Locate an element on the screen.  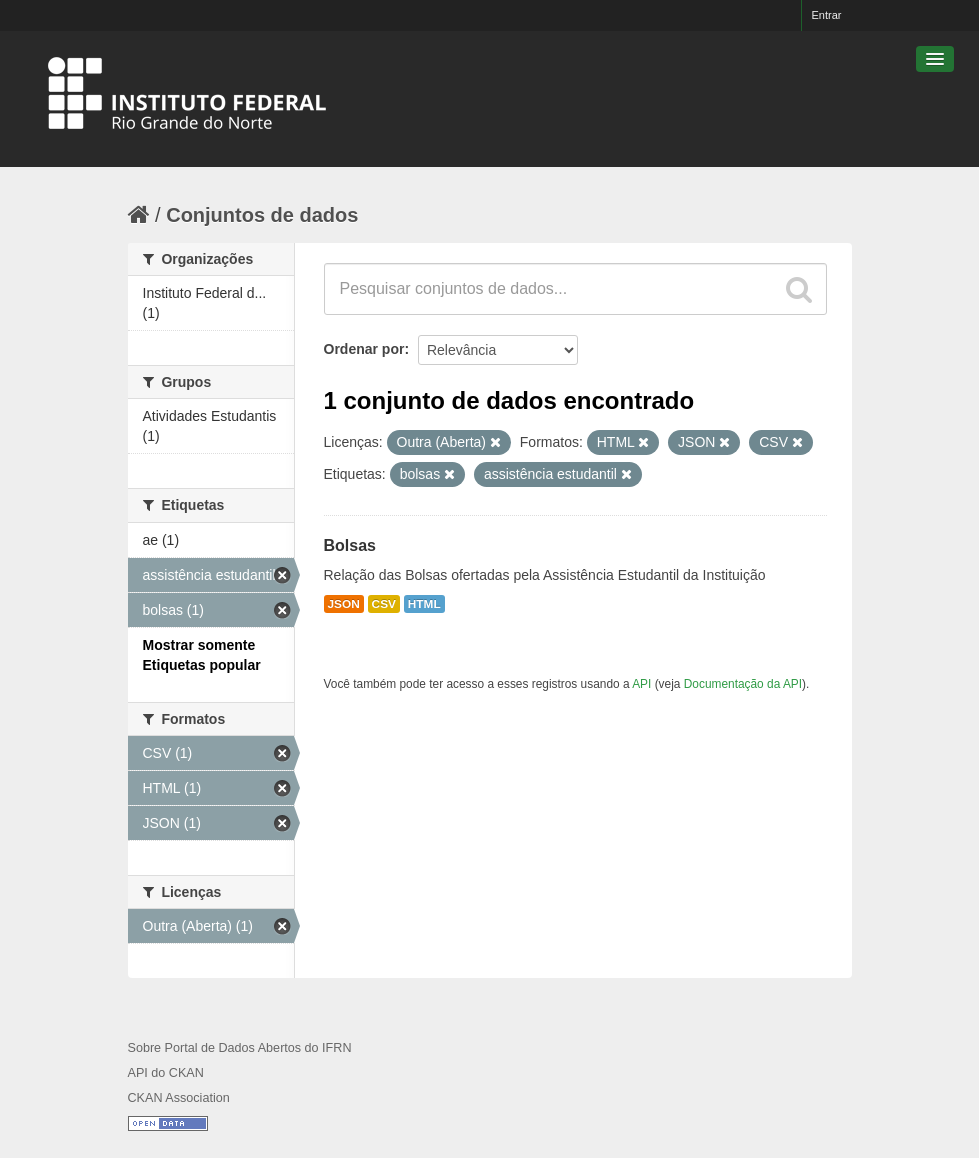
Entrar is located at coordinates (827, 15).